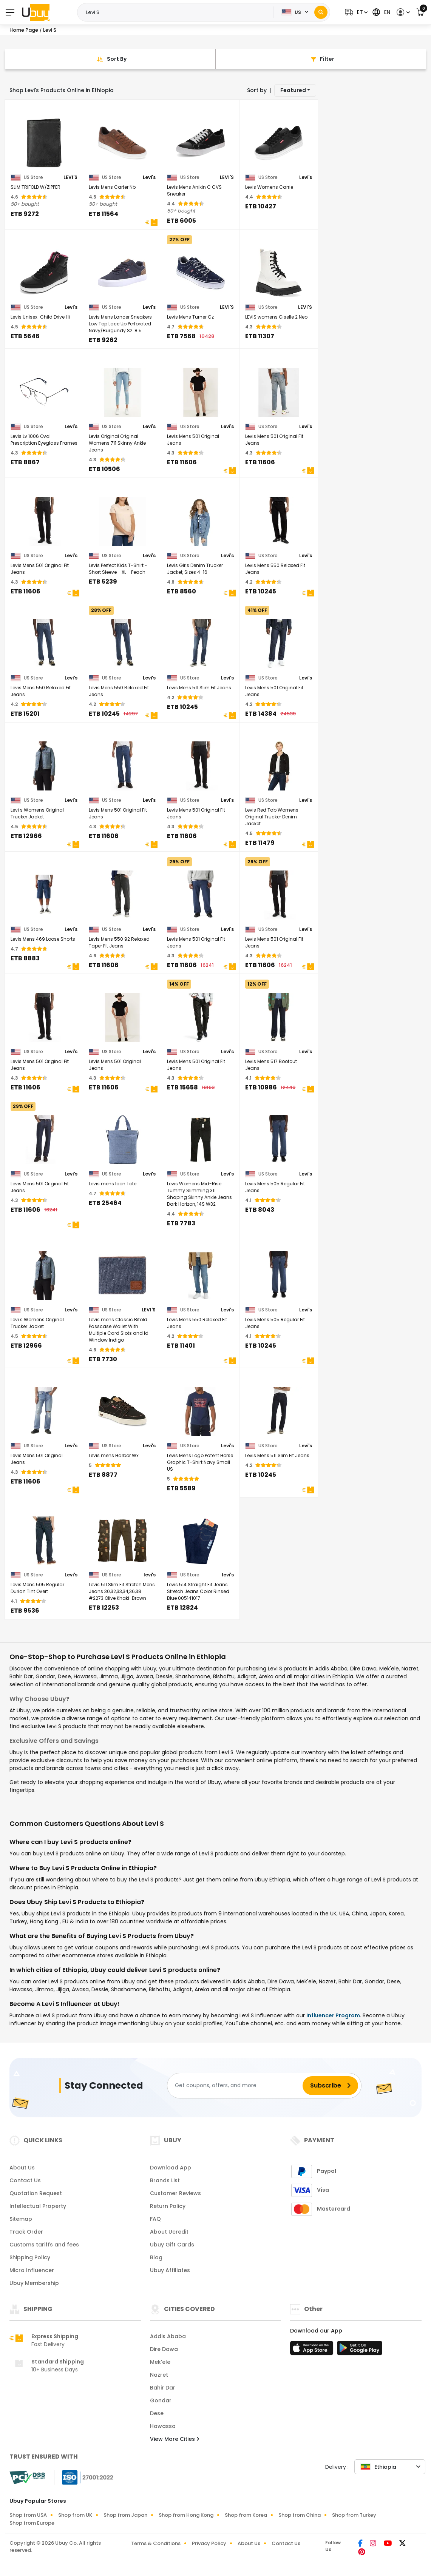  What do you see at coordinates (29, 2257) in the screenshot?
I see `Shipping Policy` at bounding box center [29, 2257].